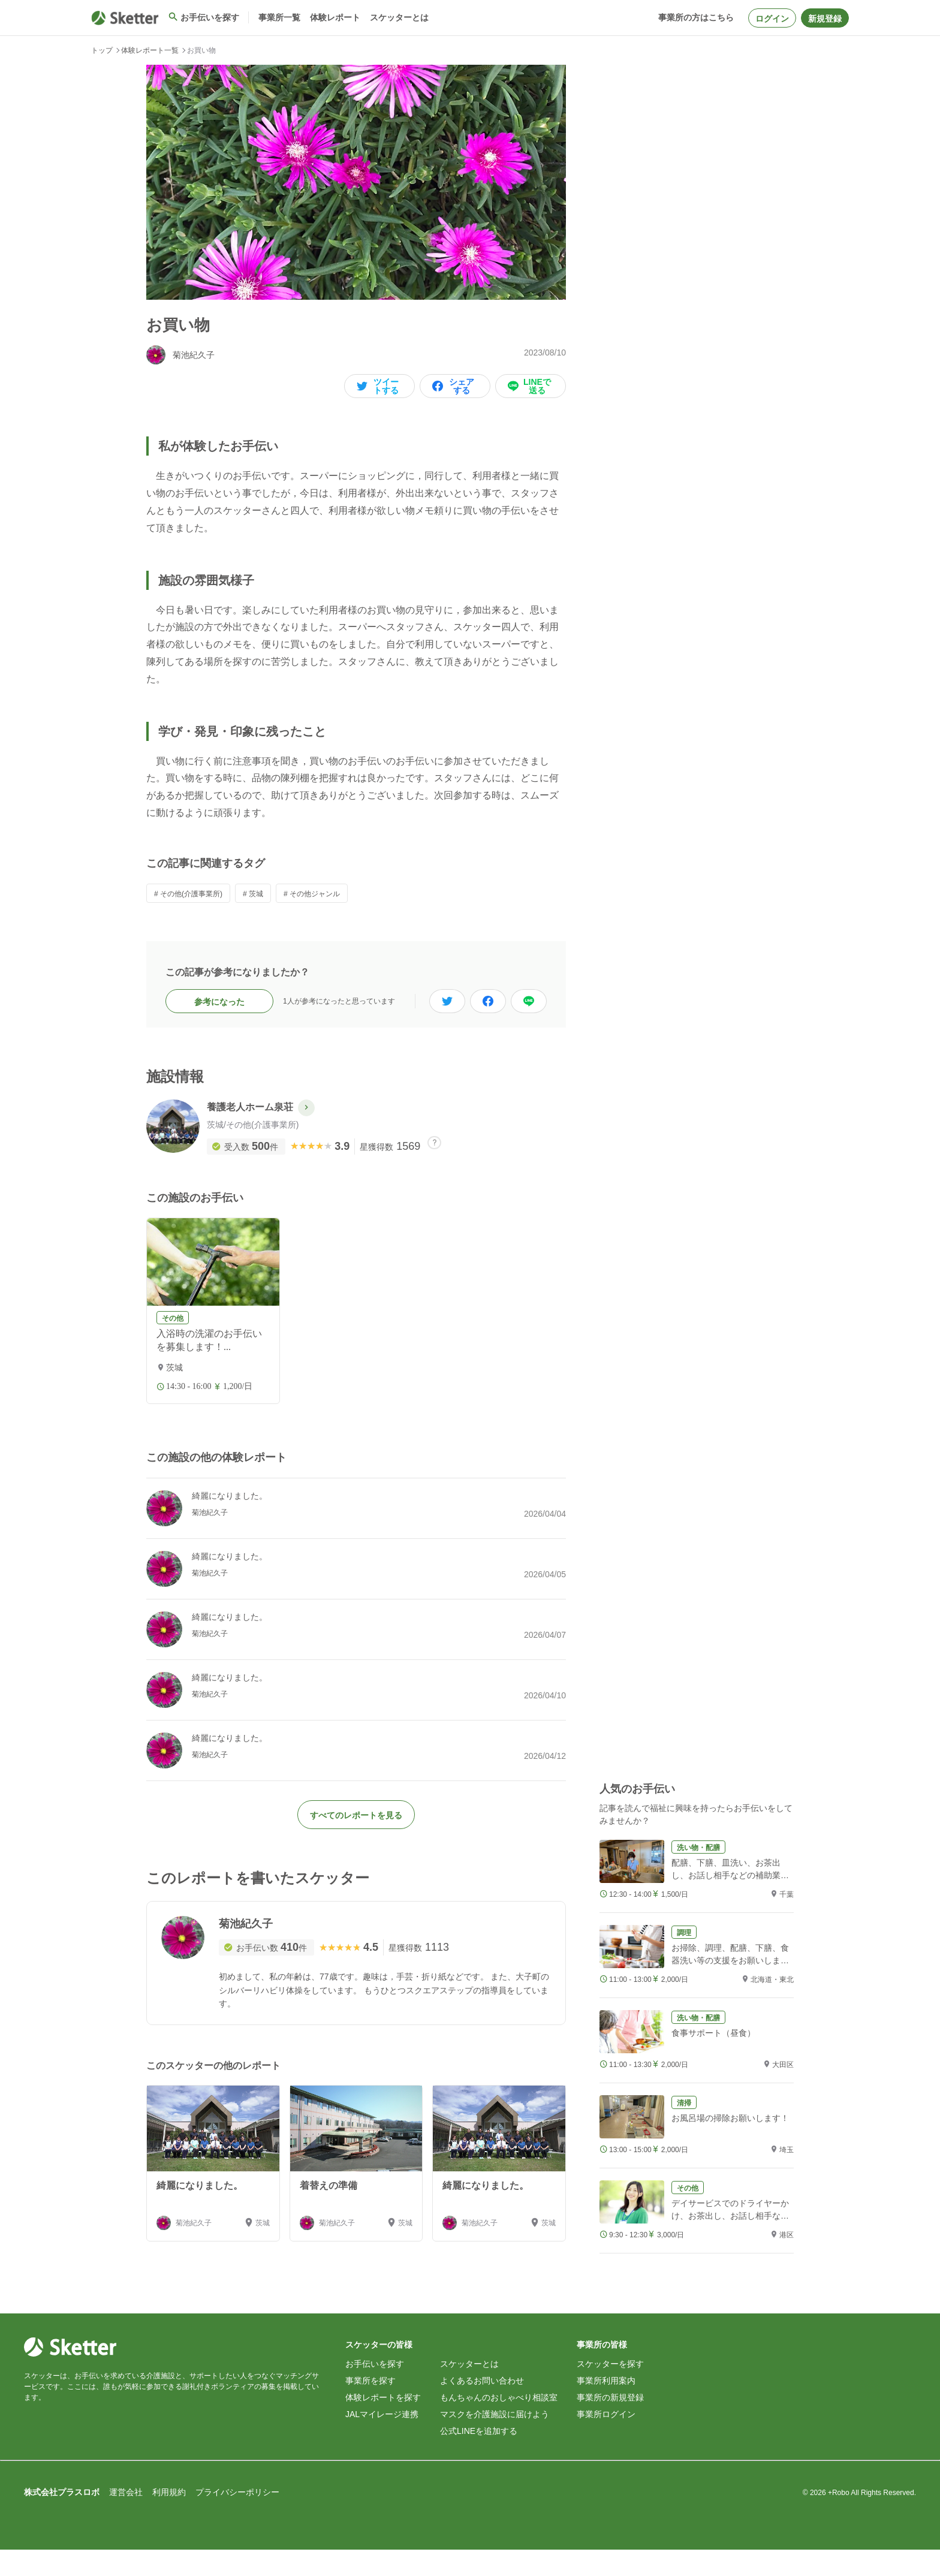  Describe the element at coordinates (374, 2390) in the screenshot. I see `お手伝いを探す` at that location.